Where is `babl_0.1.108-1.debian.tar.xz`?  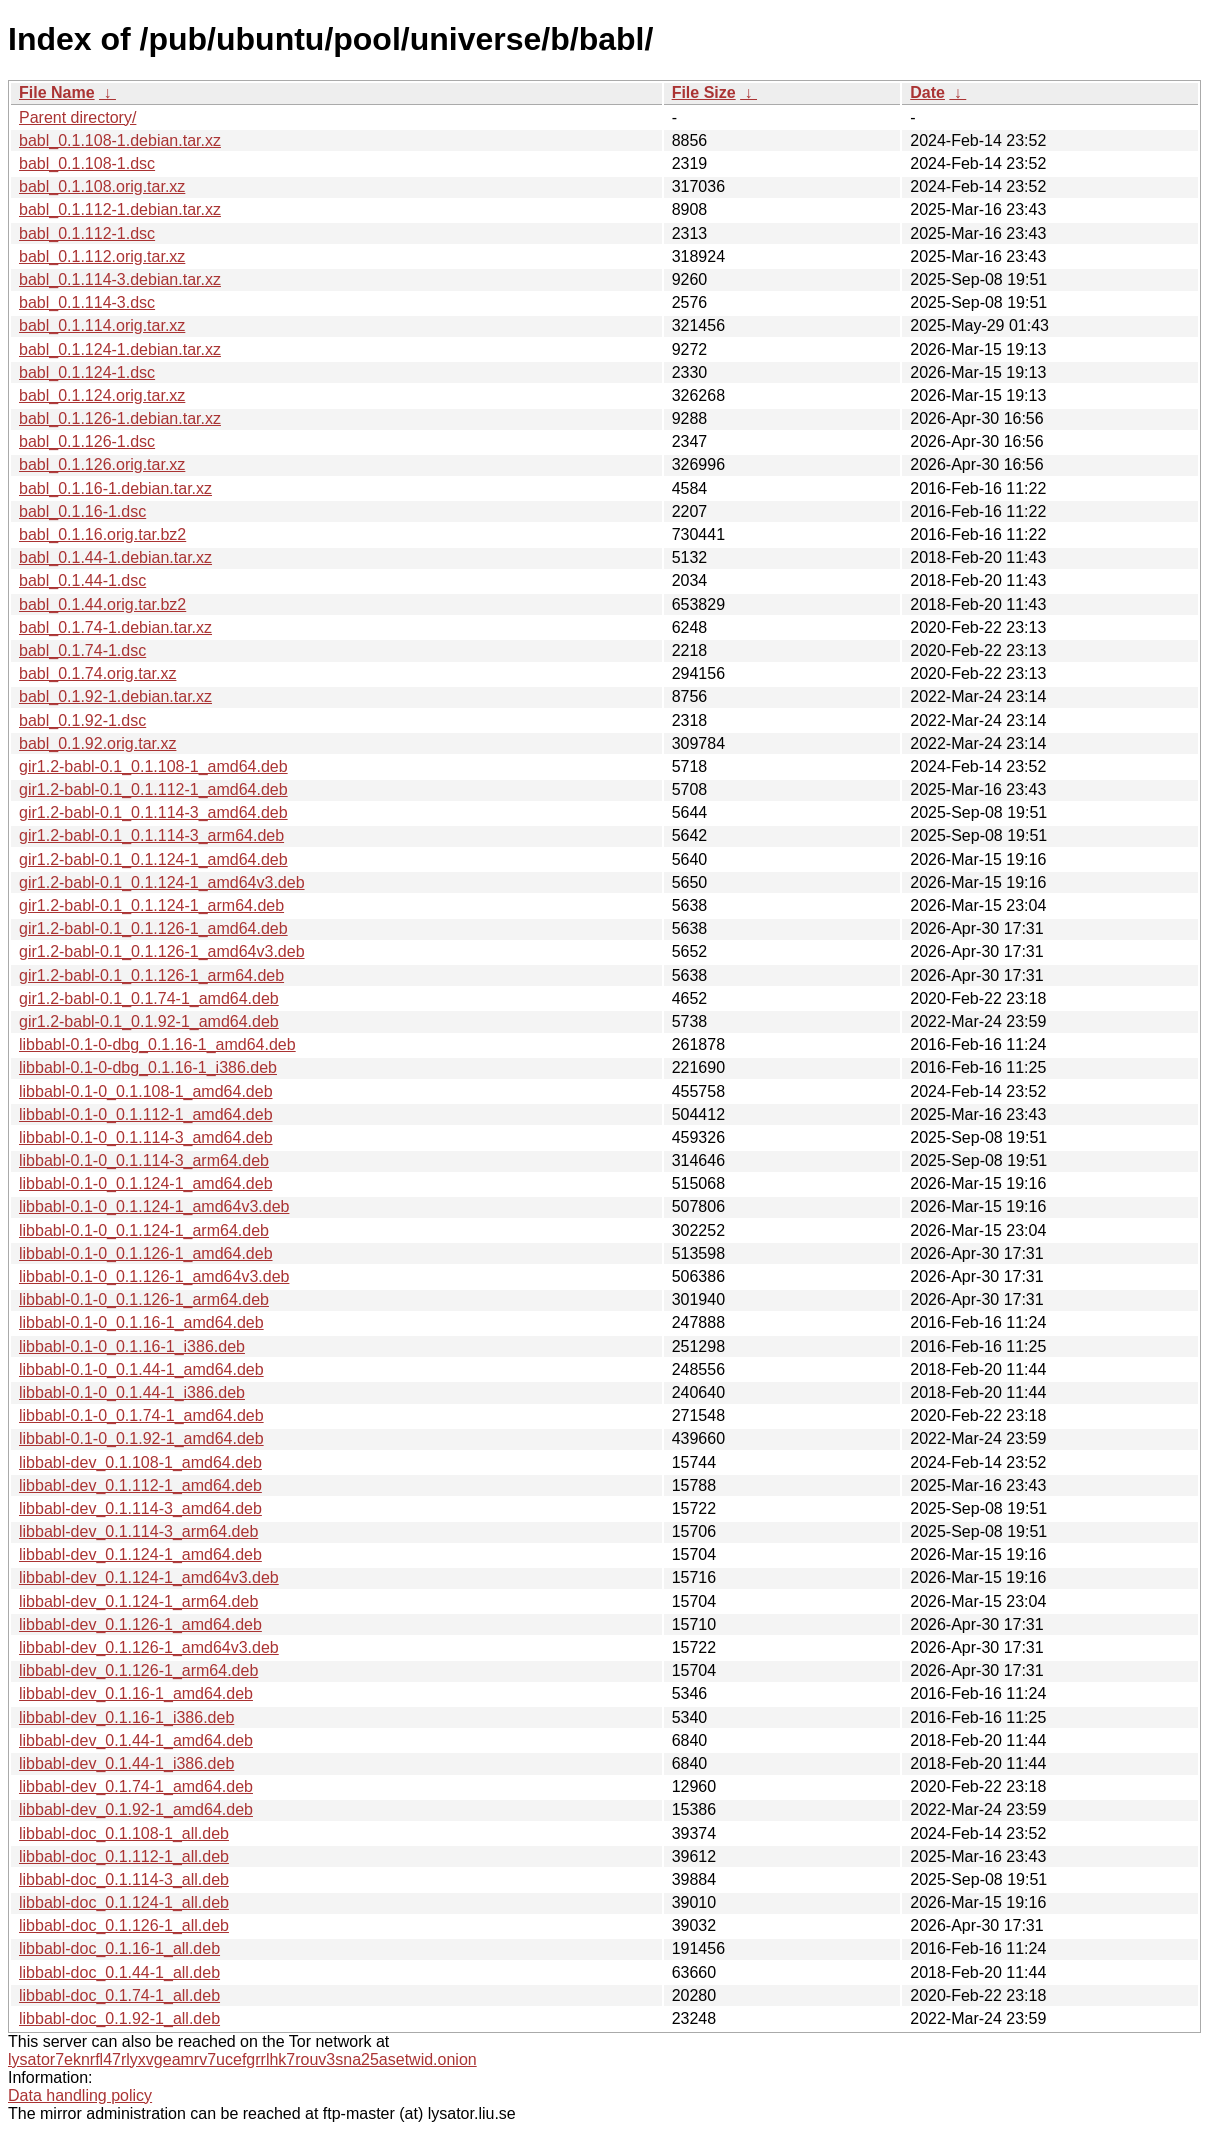 babl_0.1.108-1.debian.tar.xz is located at coordinates (120, 140).